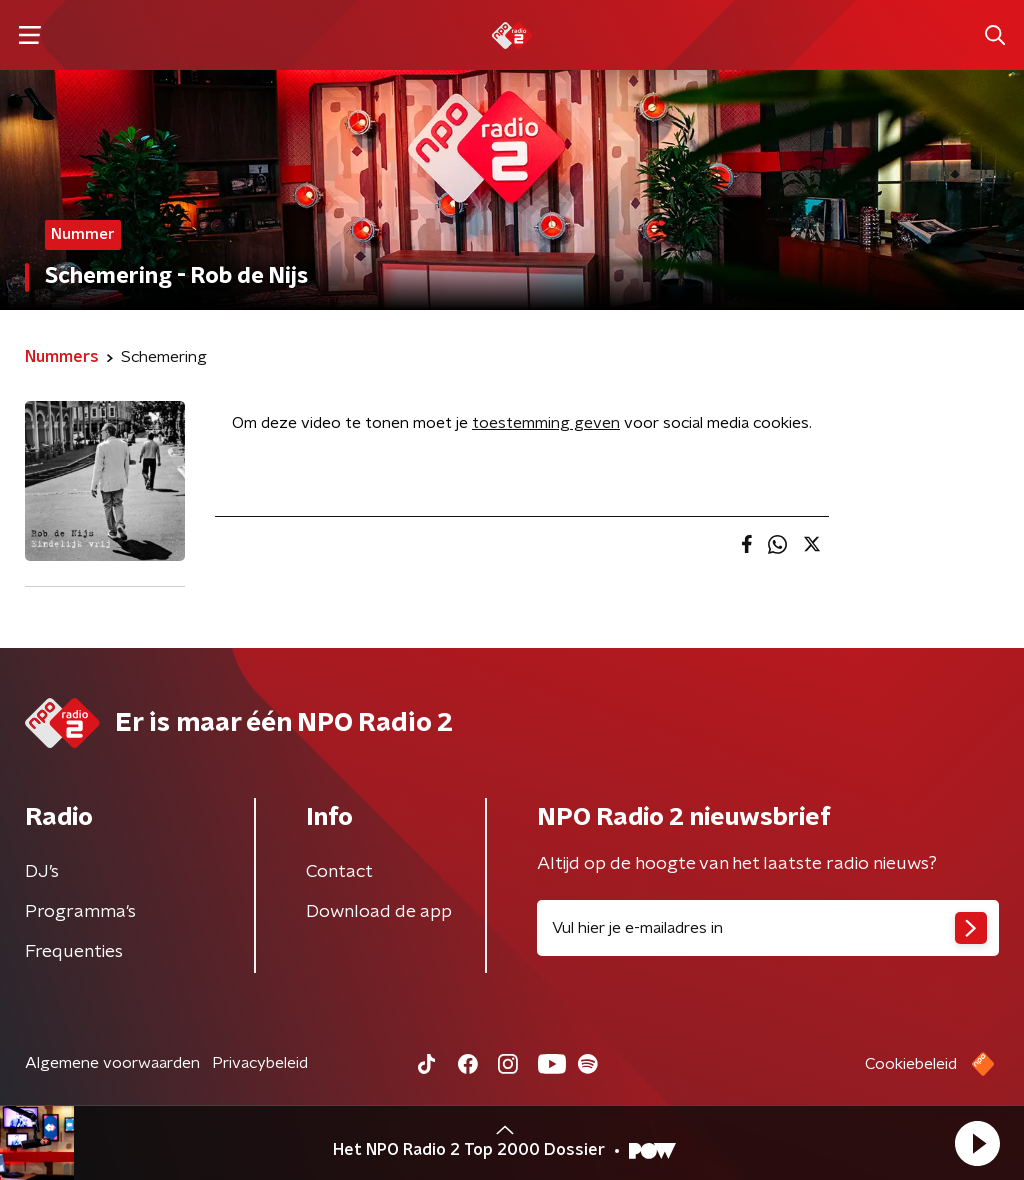 Image resolution: width=1024 pixels, height=1180 pixels. Describe the element at coordinates (911, 1064) in the screenshot. I see `Cookiebeleid` at that location.